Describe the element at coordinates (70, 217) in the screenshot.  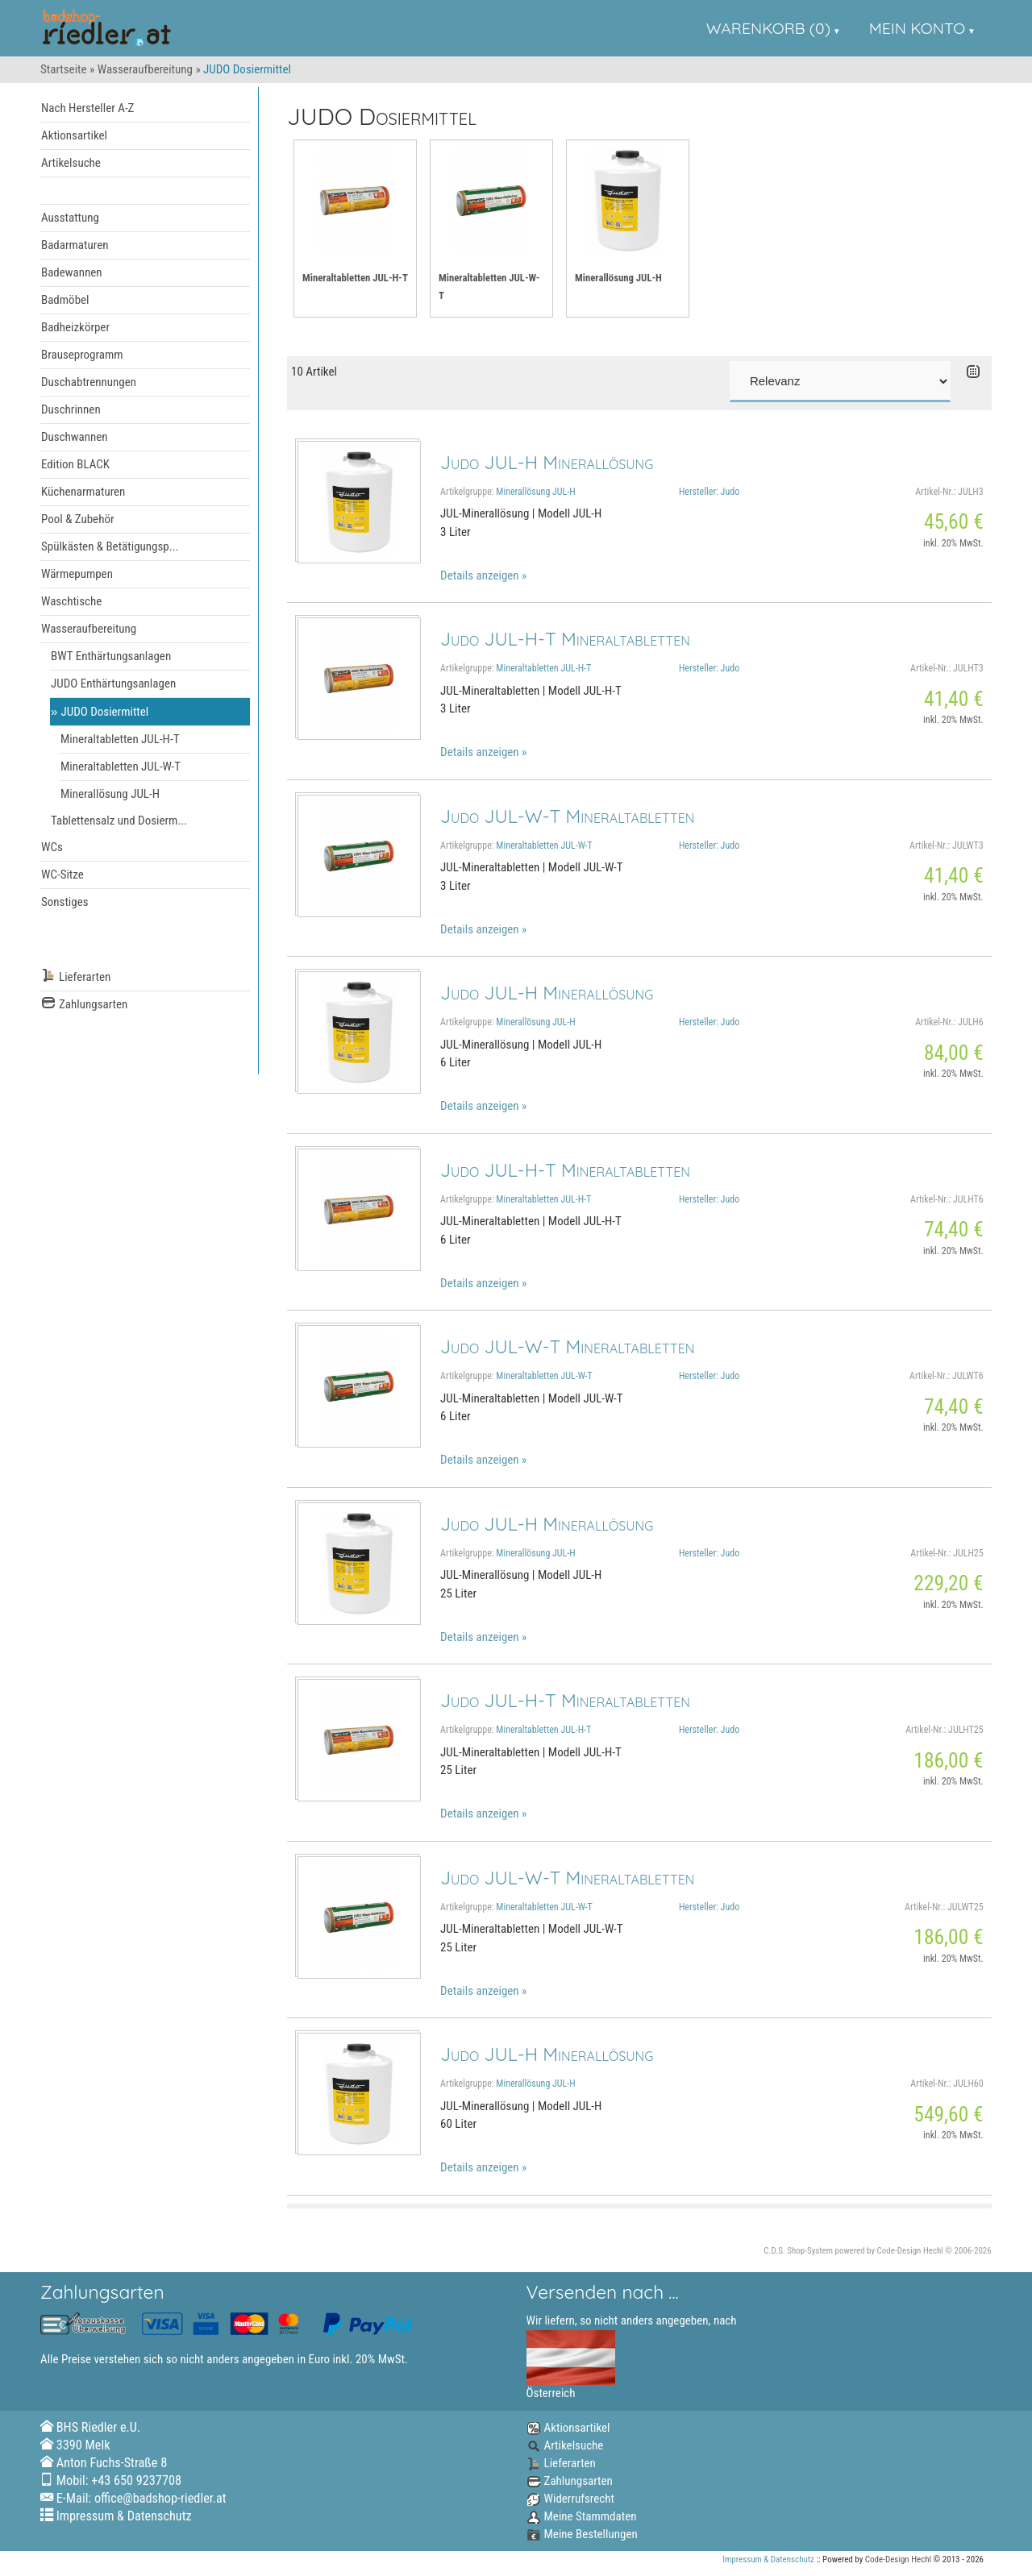
I see `Ausstattung` at that location.